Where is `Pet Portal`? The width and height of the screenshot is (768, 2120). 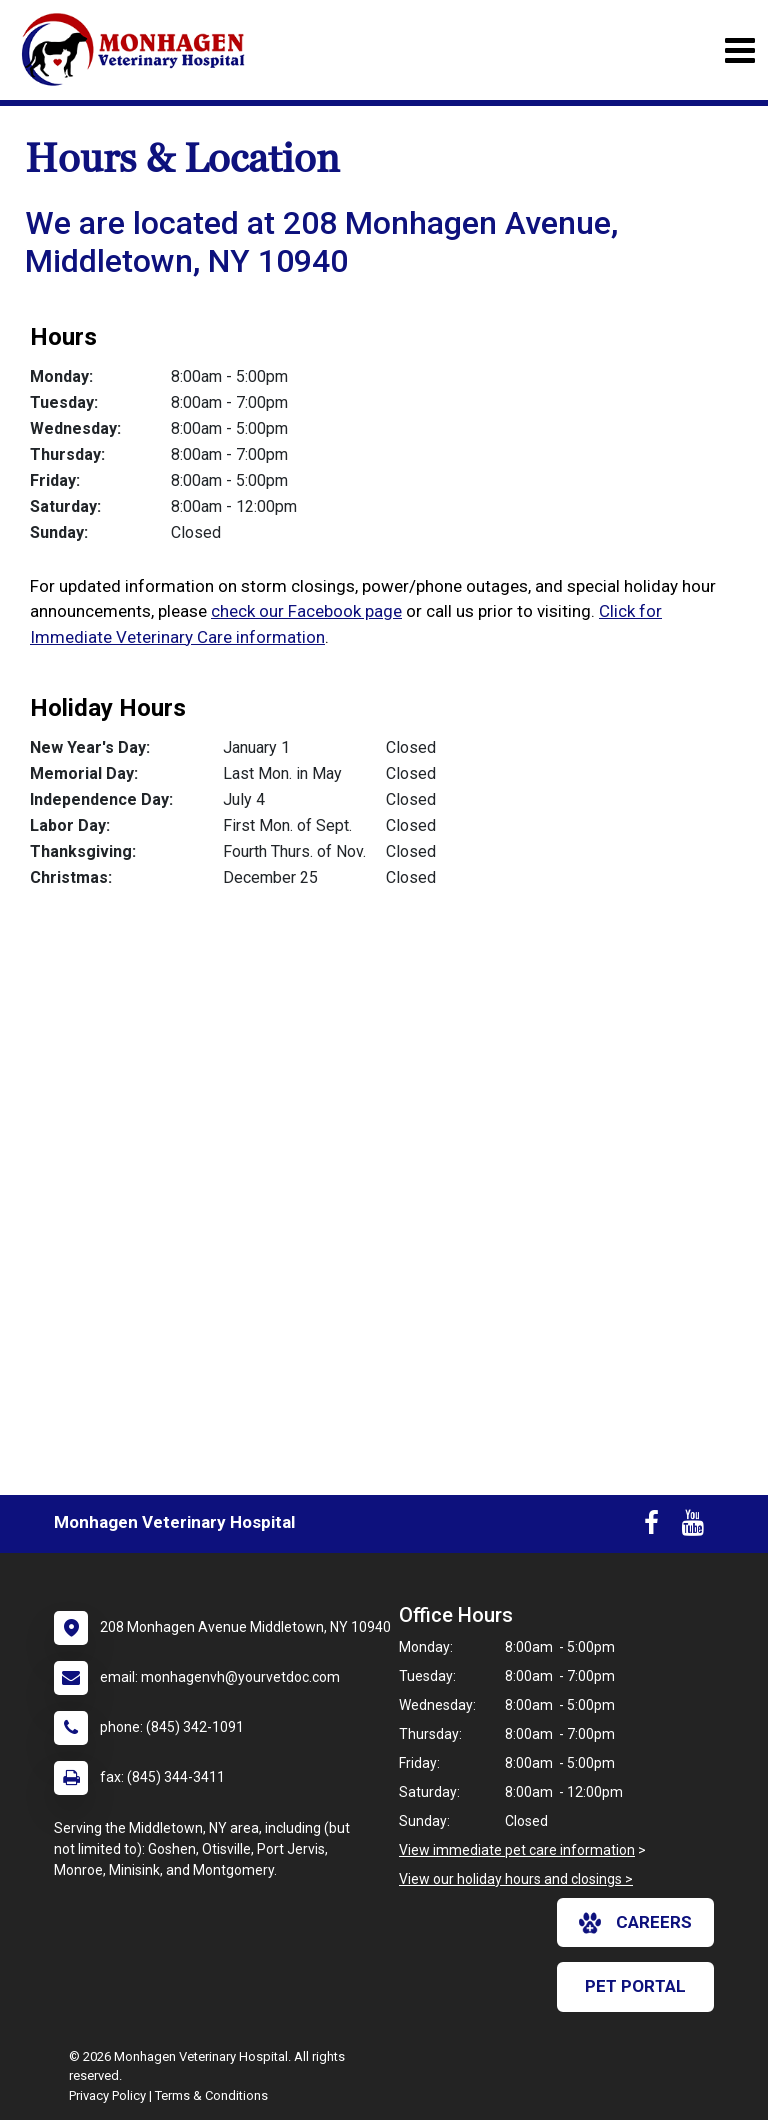 Pet Portal is located at coordinates (635, 1986).